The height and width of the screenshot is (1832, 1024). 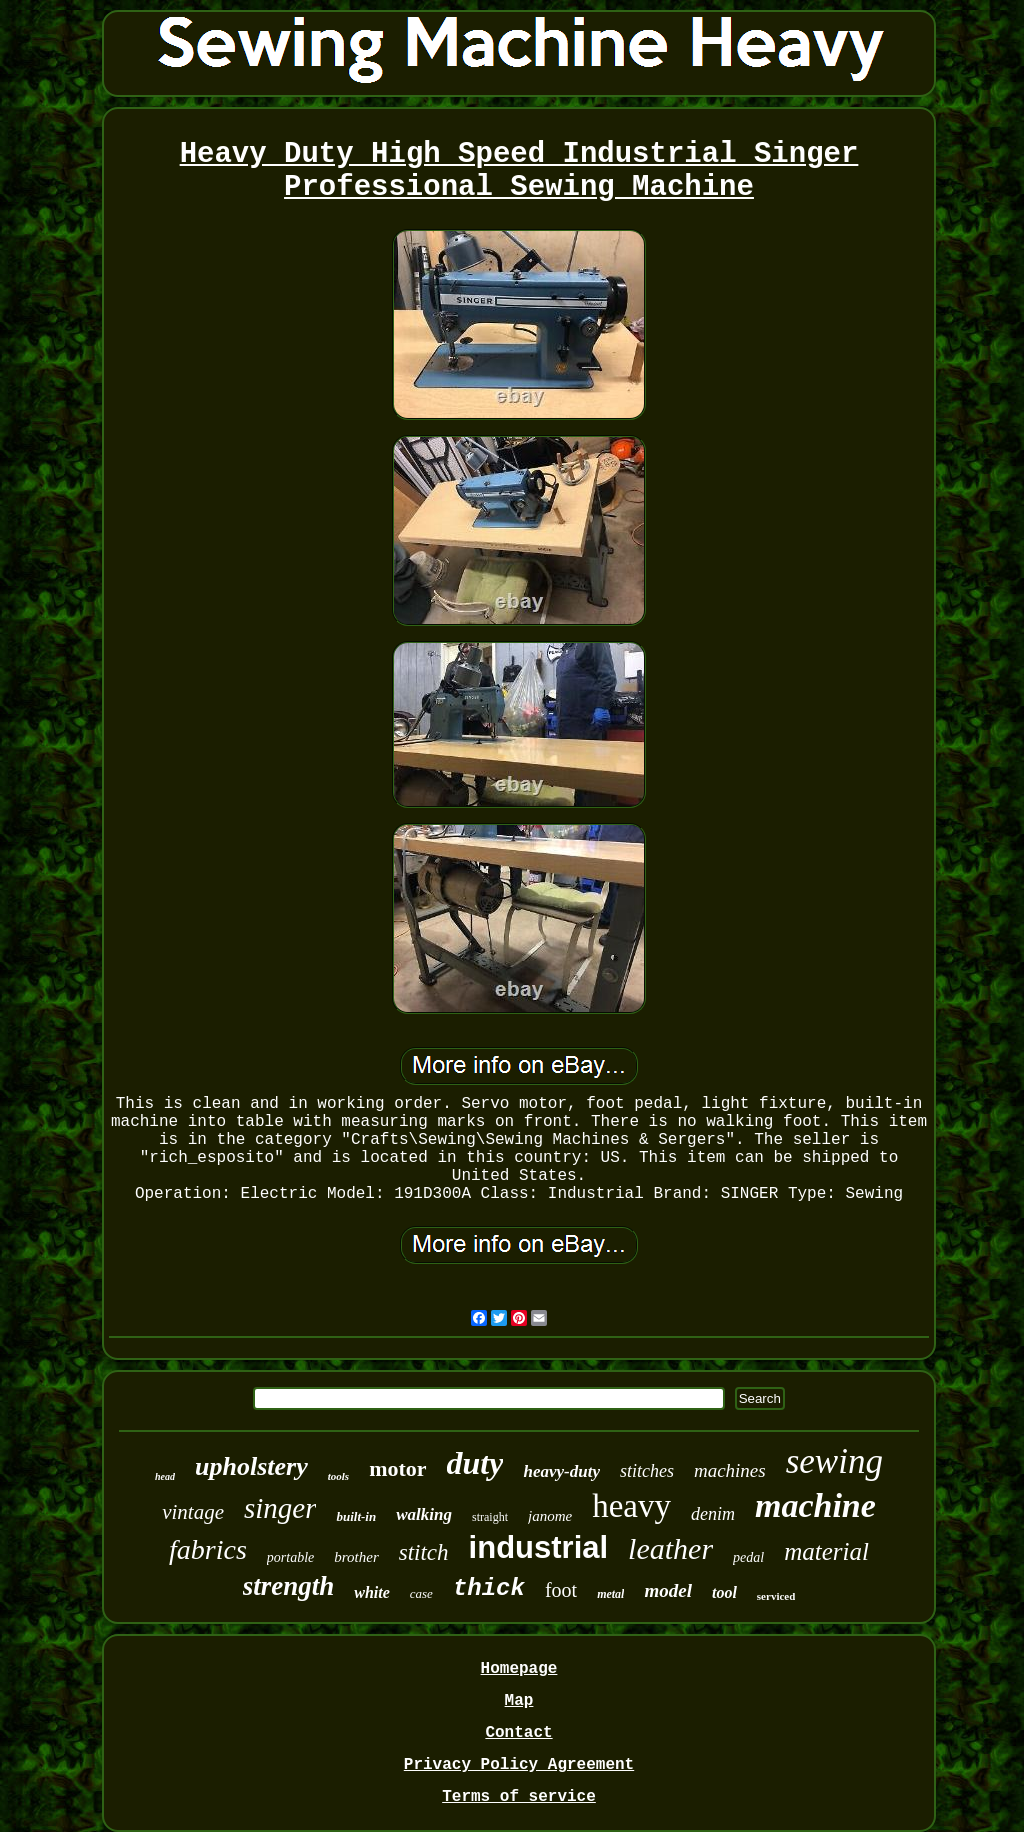 What do you see at coordinates (550, 1516) in the screenshot?
I see `janome` at bounding box center [550, 1516].